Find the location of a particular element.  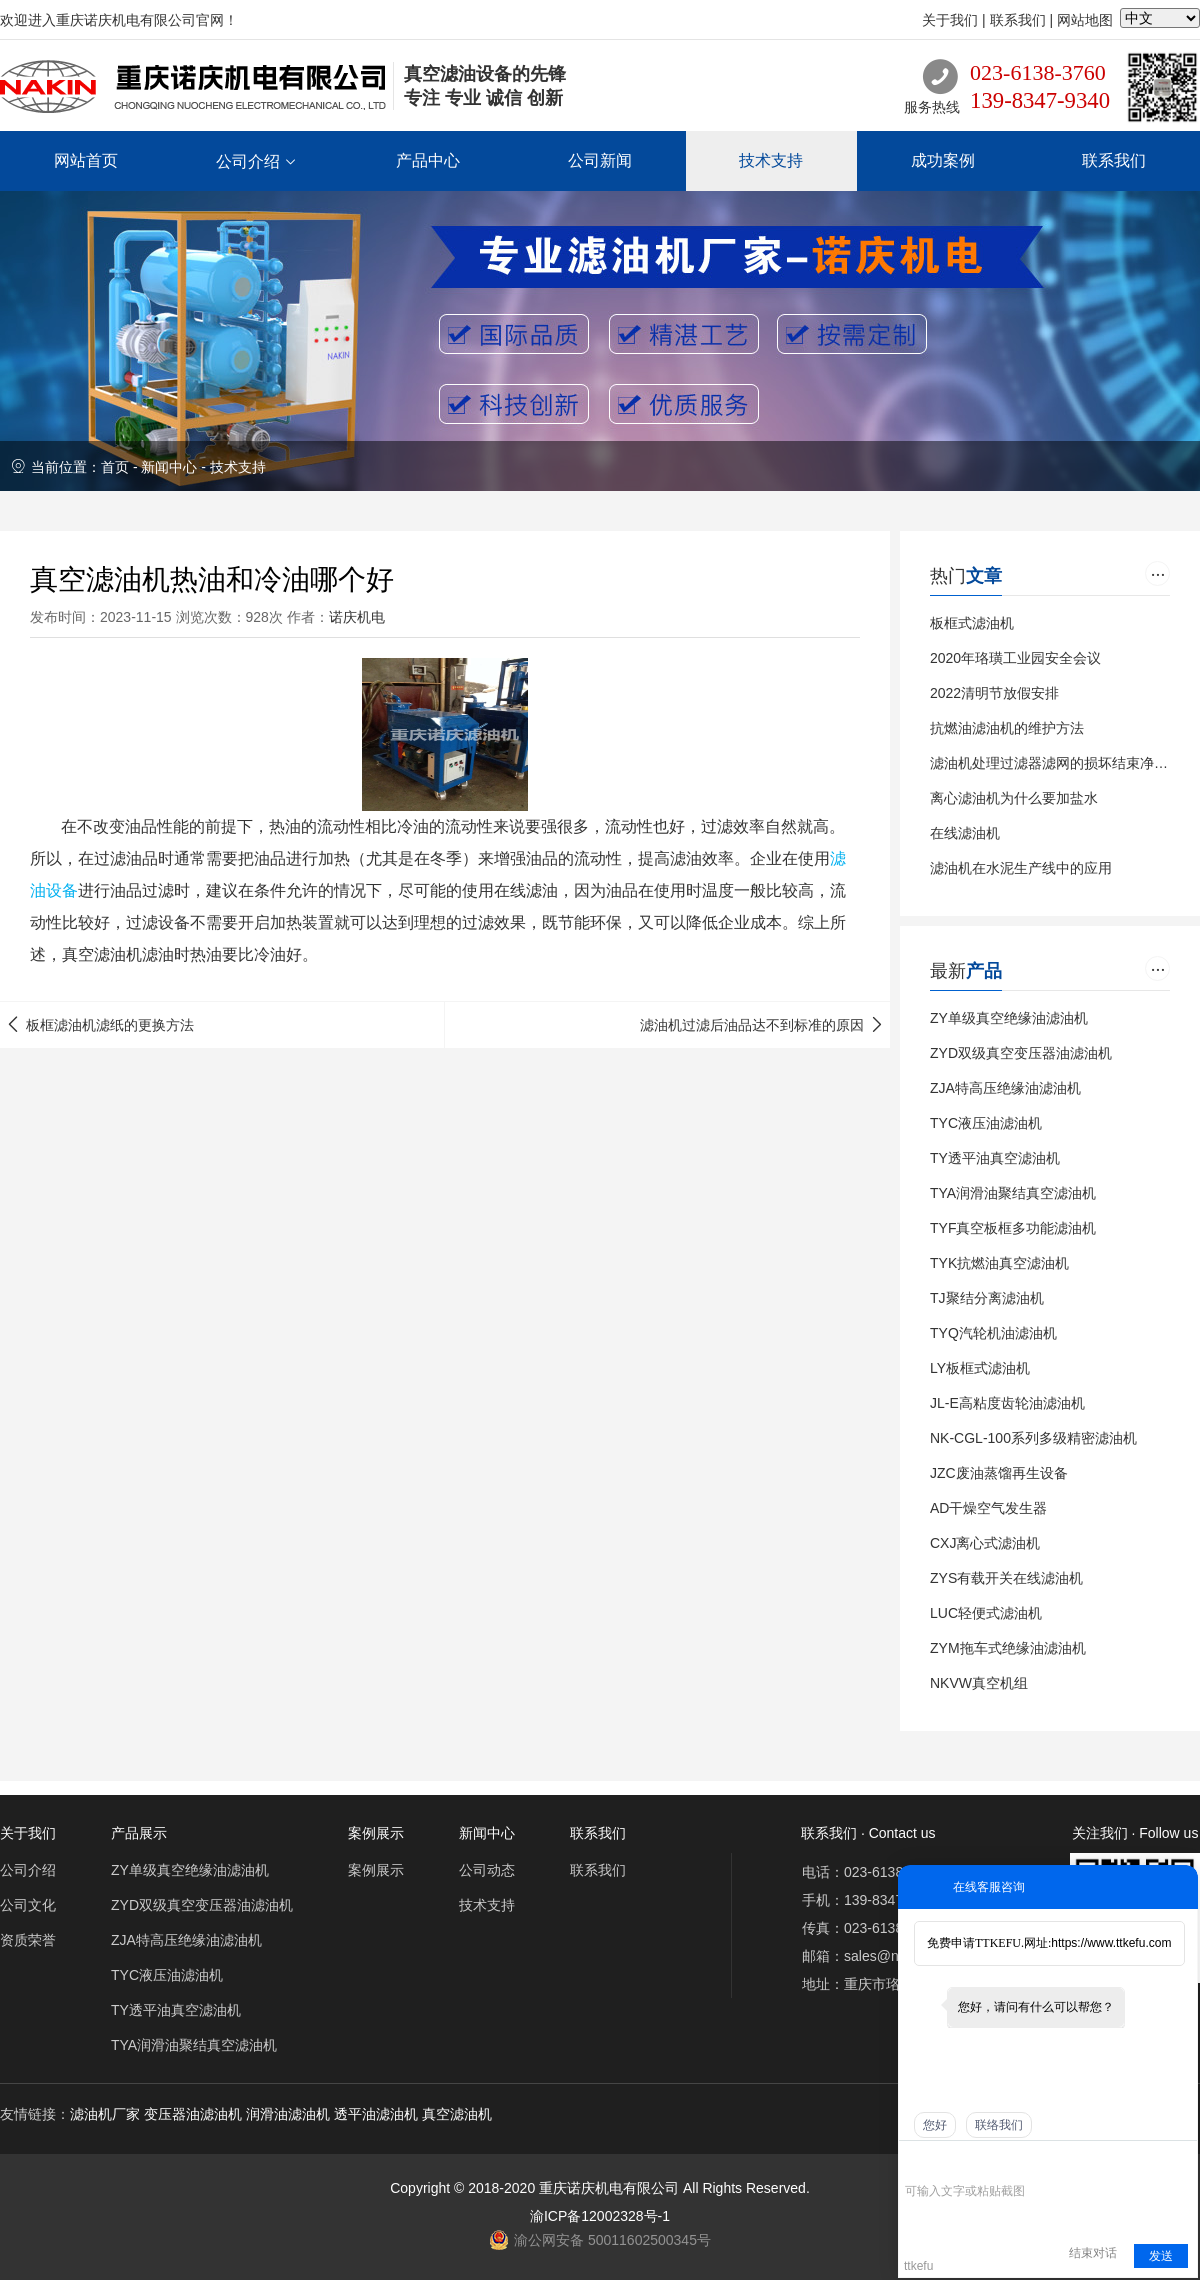

结束对话 is located at coordinates (1093, 2253).